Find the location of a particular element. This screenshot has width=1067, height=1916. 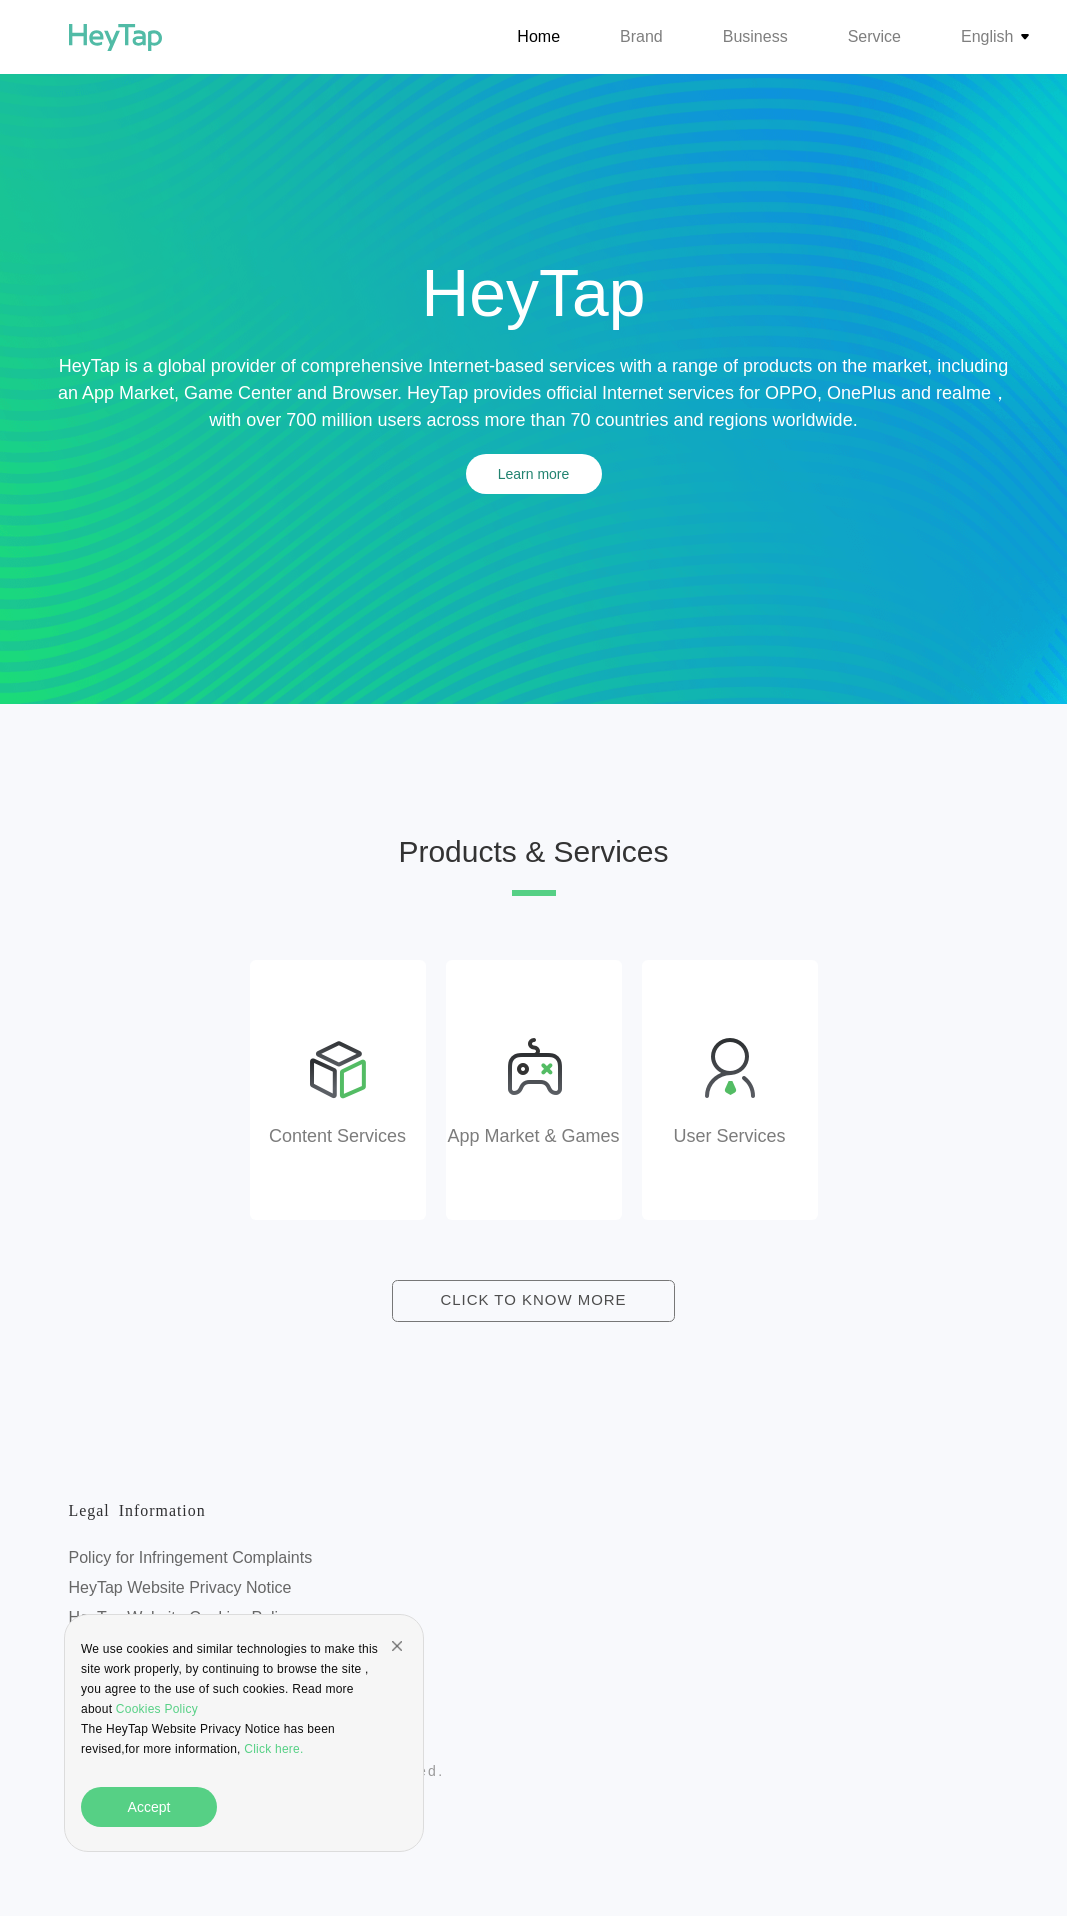

Learn more is located at coordinates (534, 474).